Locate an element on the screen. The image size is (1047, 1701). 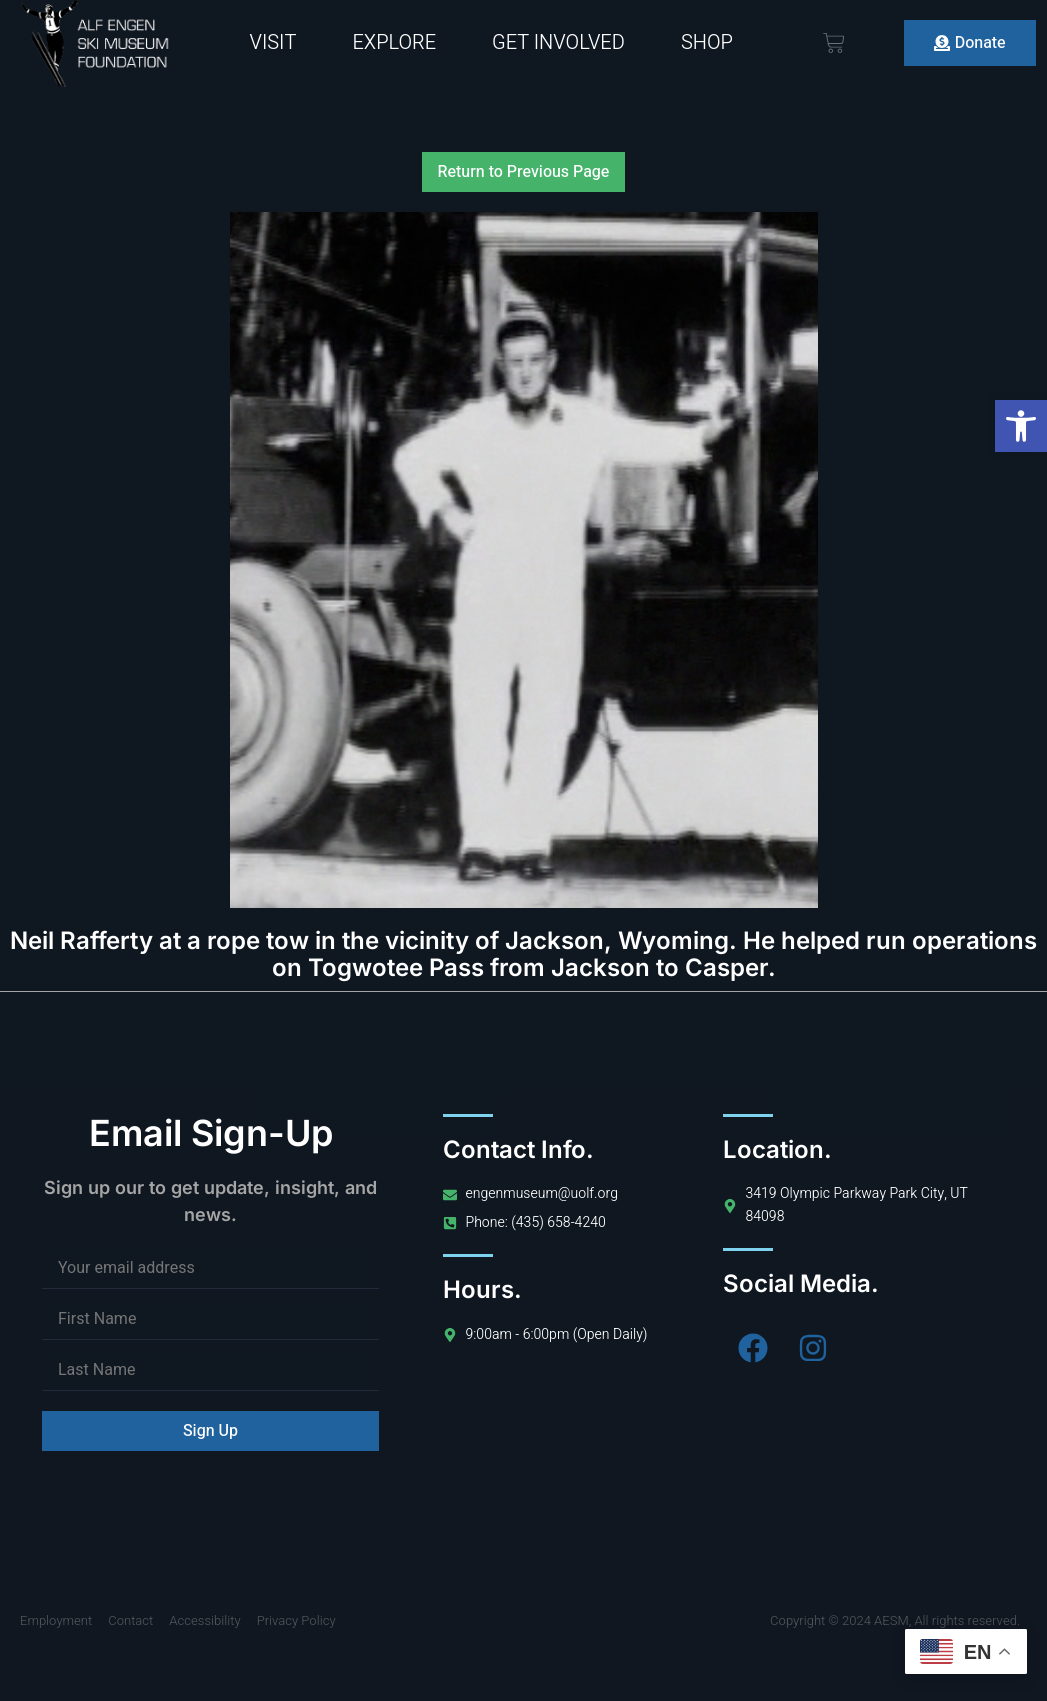
Shop is located at coordinates (707, 42).